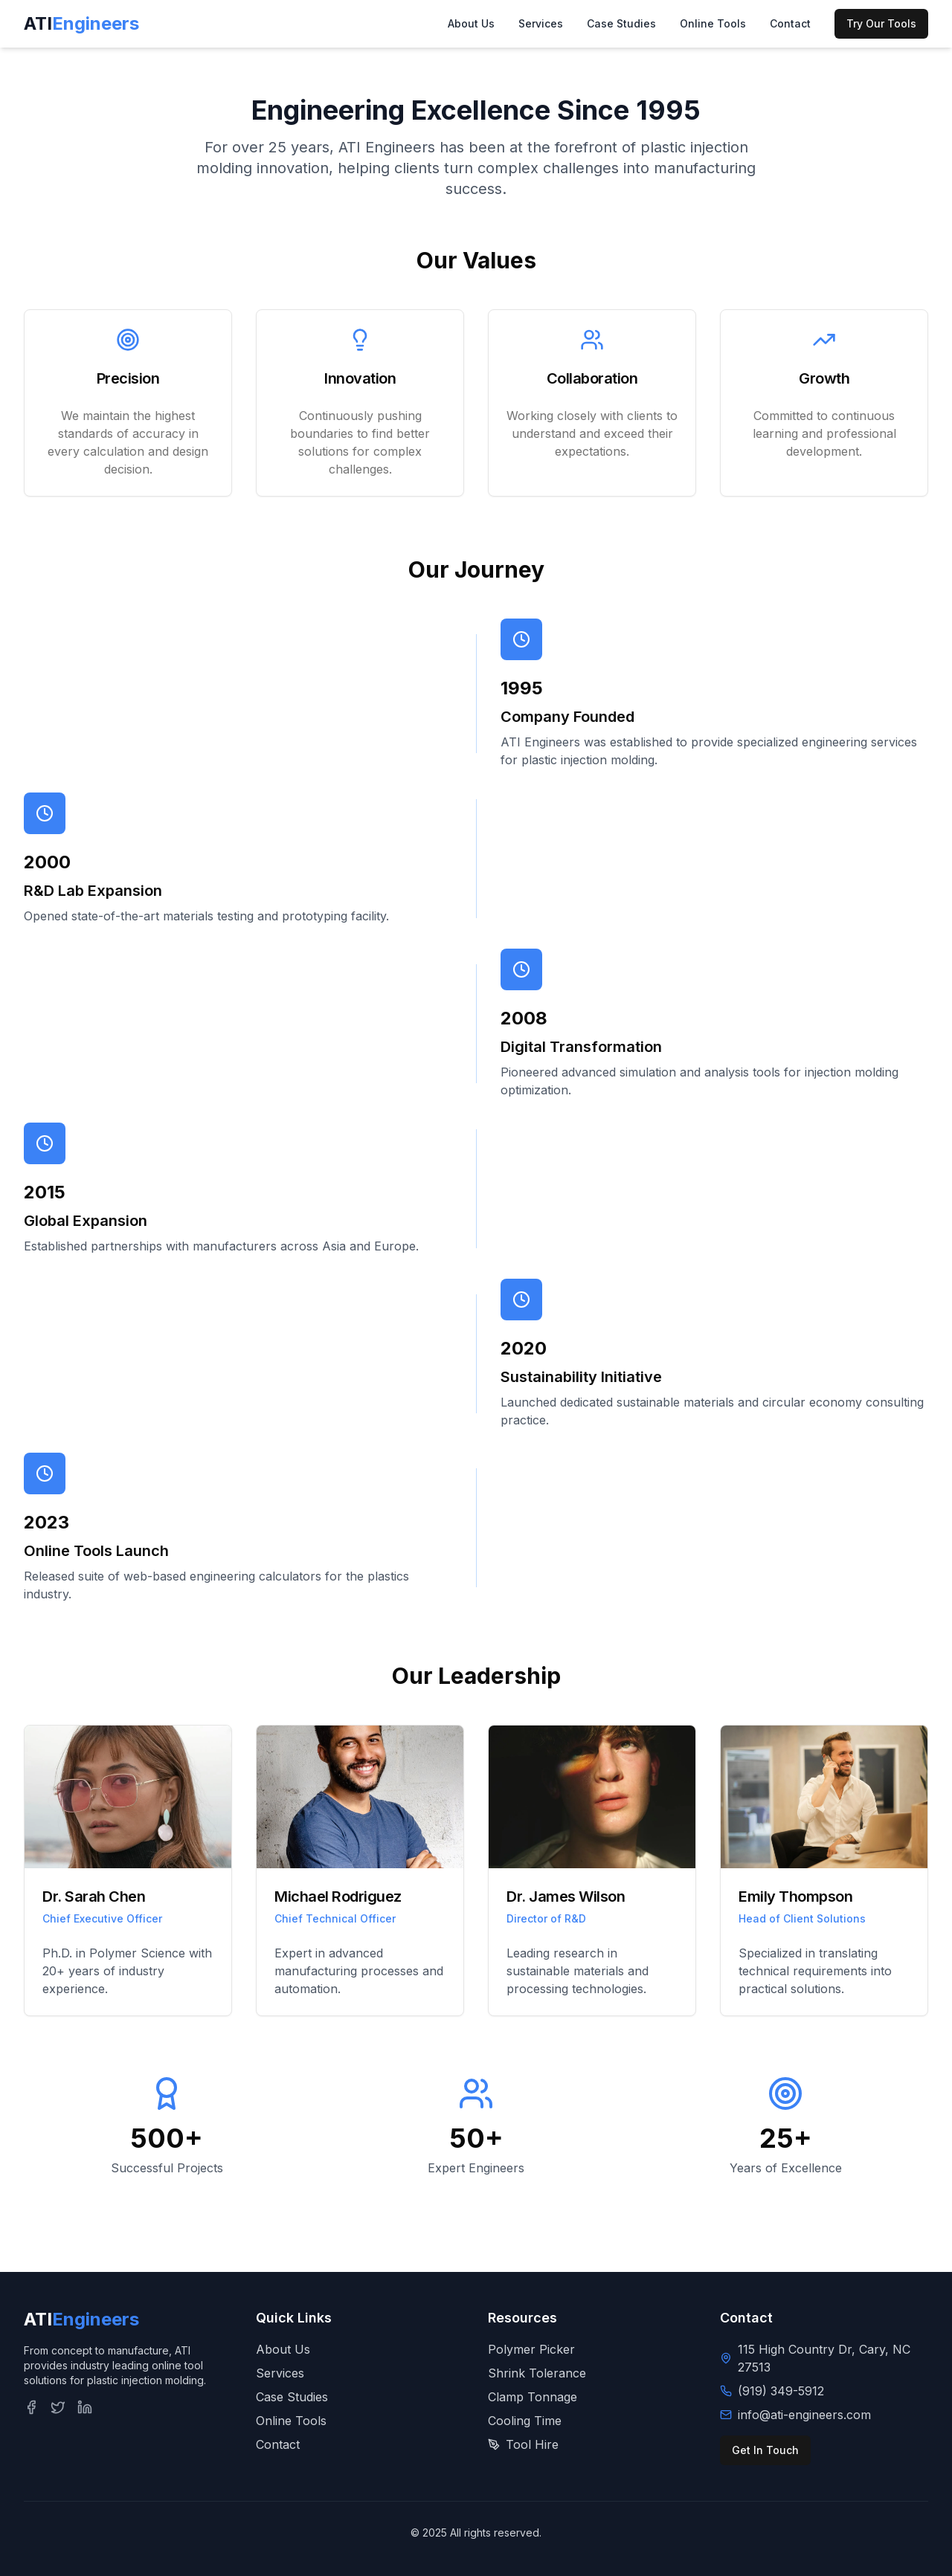 The image size is (952, 2576). What do you see at coordinates (765, 2450) in the screenshot?
I see `Get In Touch` at bounding box center [765, 2450].